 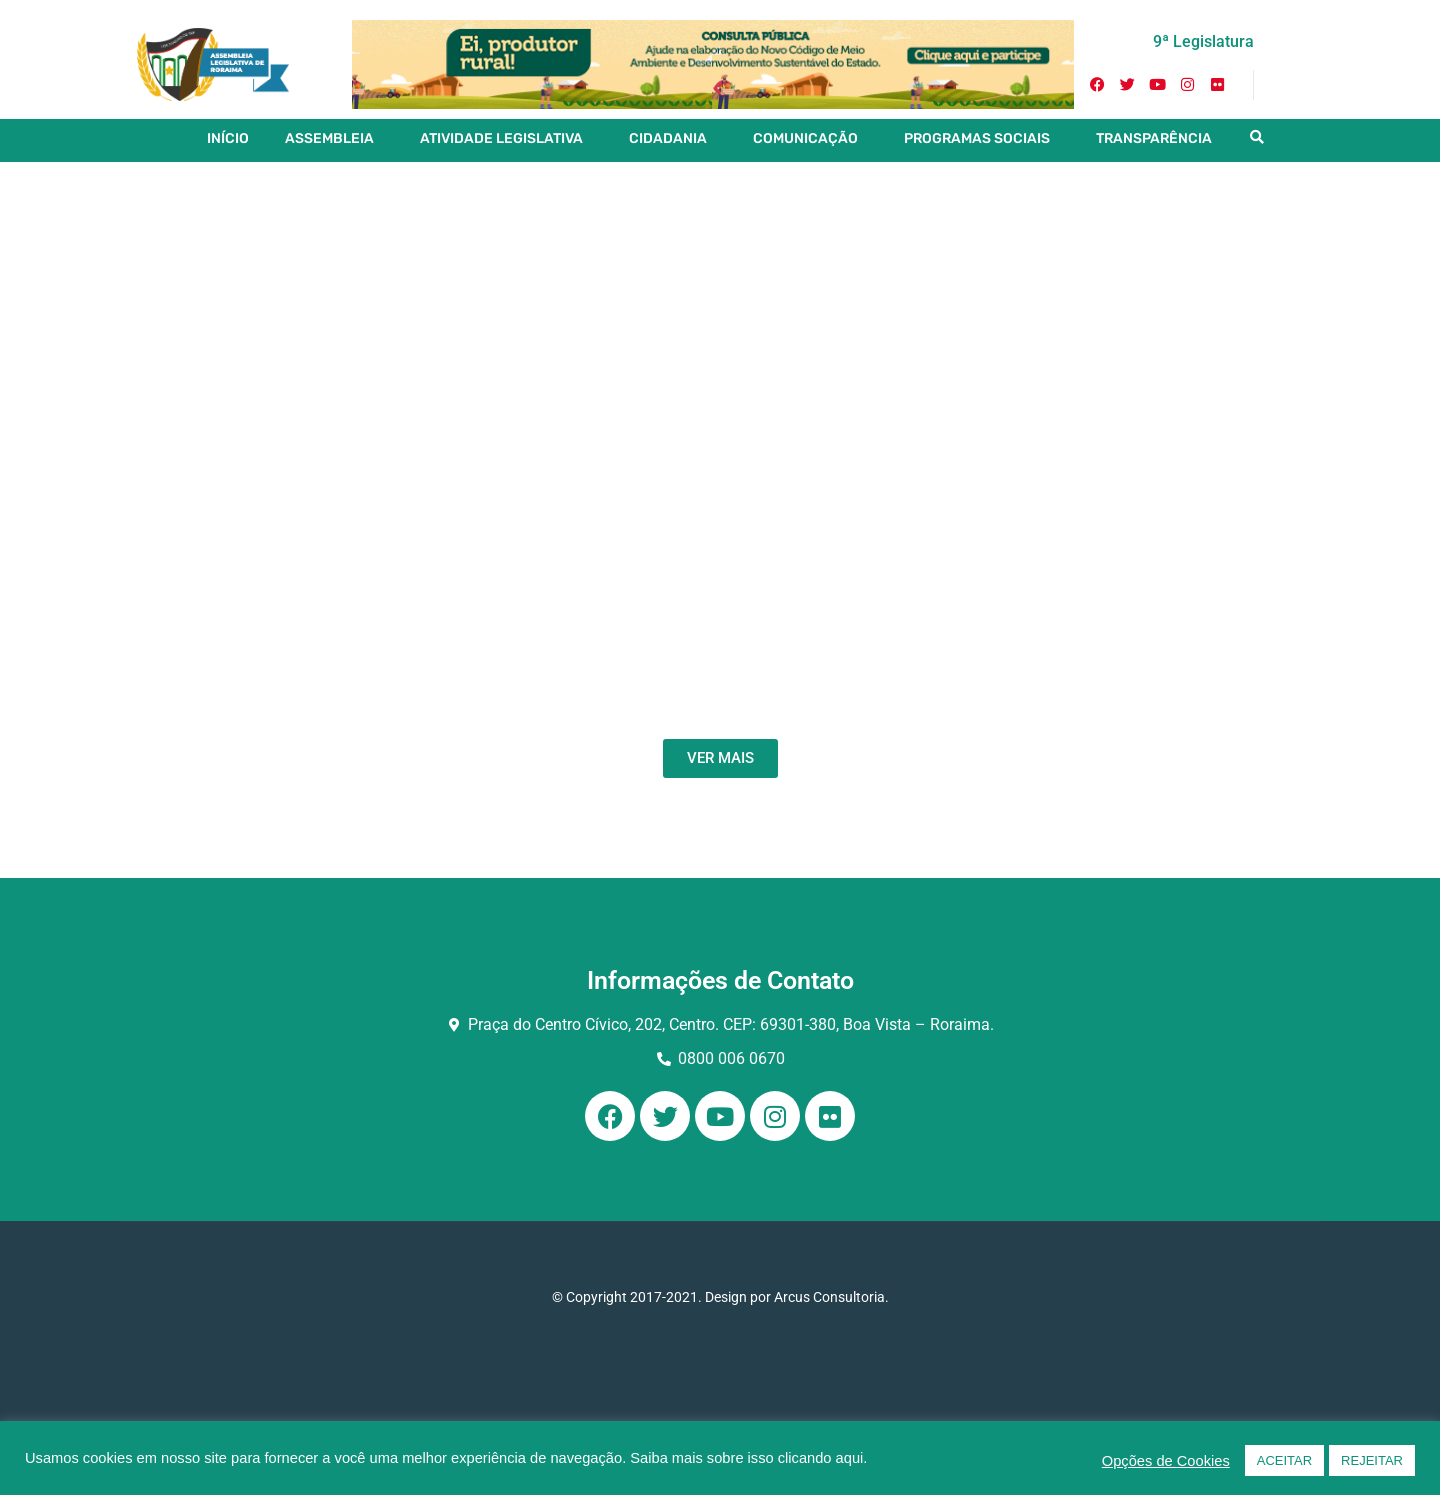 I want to click on ACEITAR [button], so click(x=1284, y=1460).